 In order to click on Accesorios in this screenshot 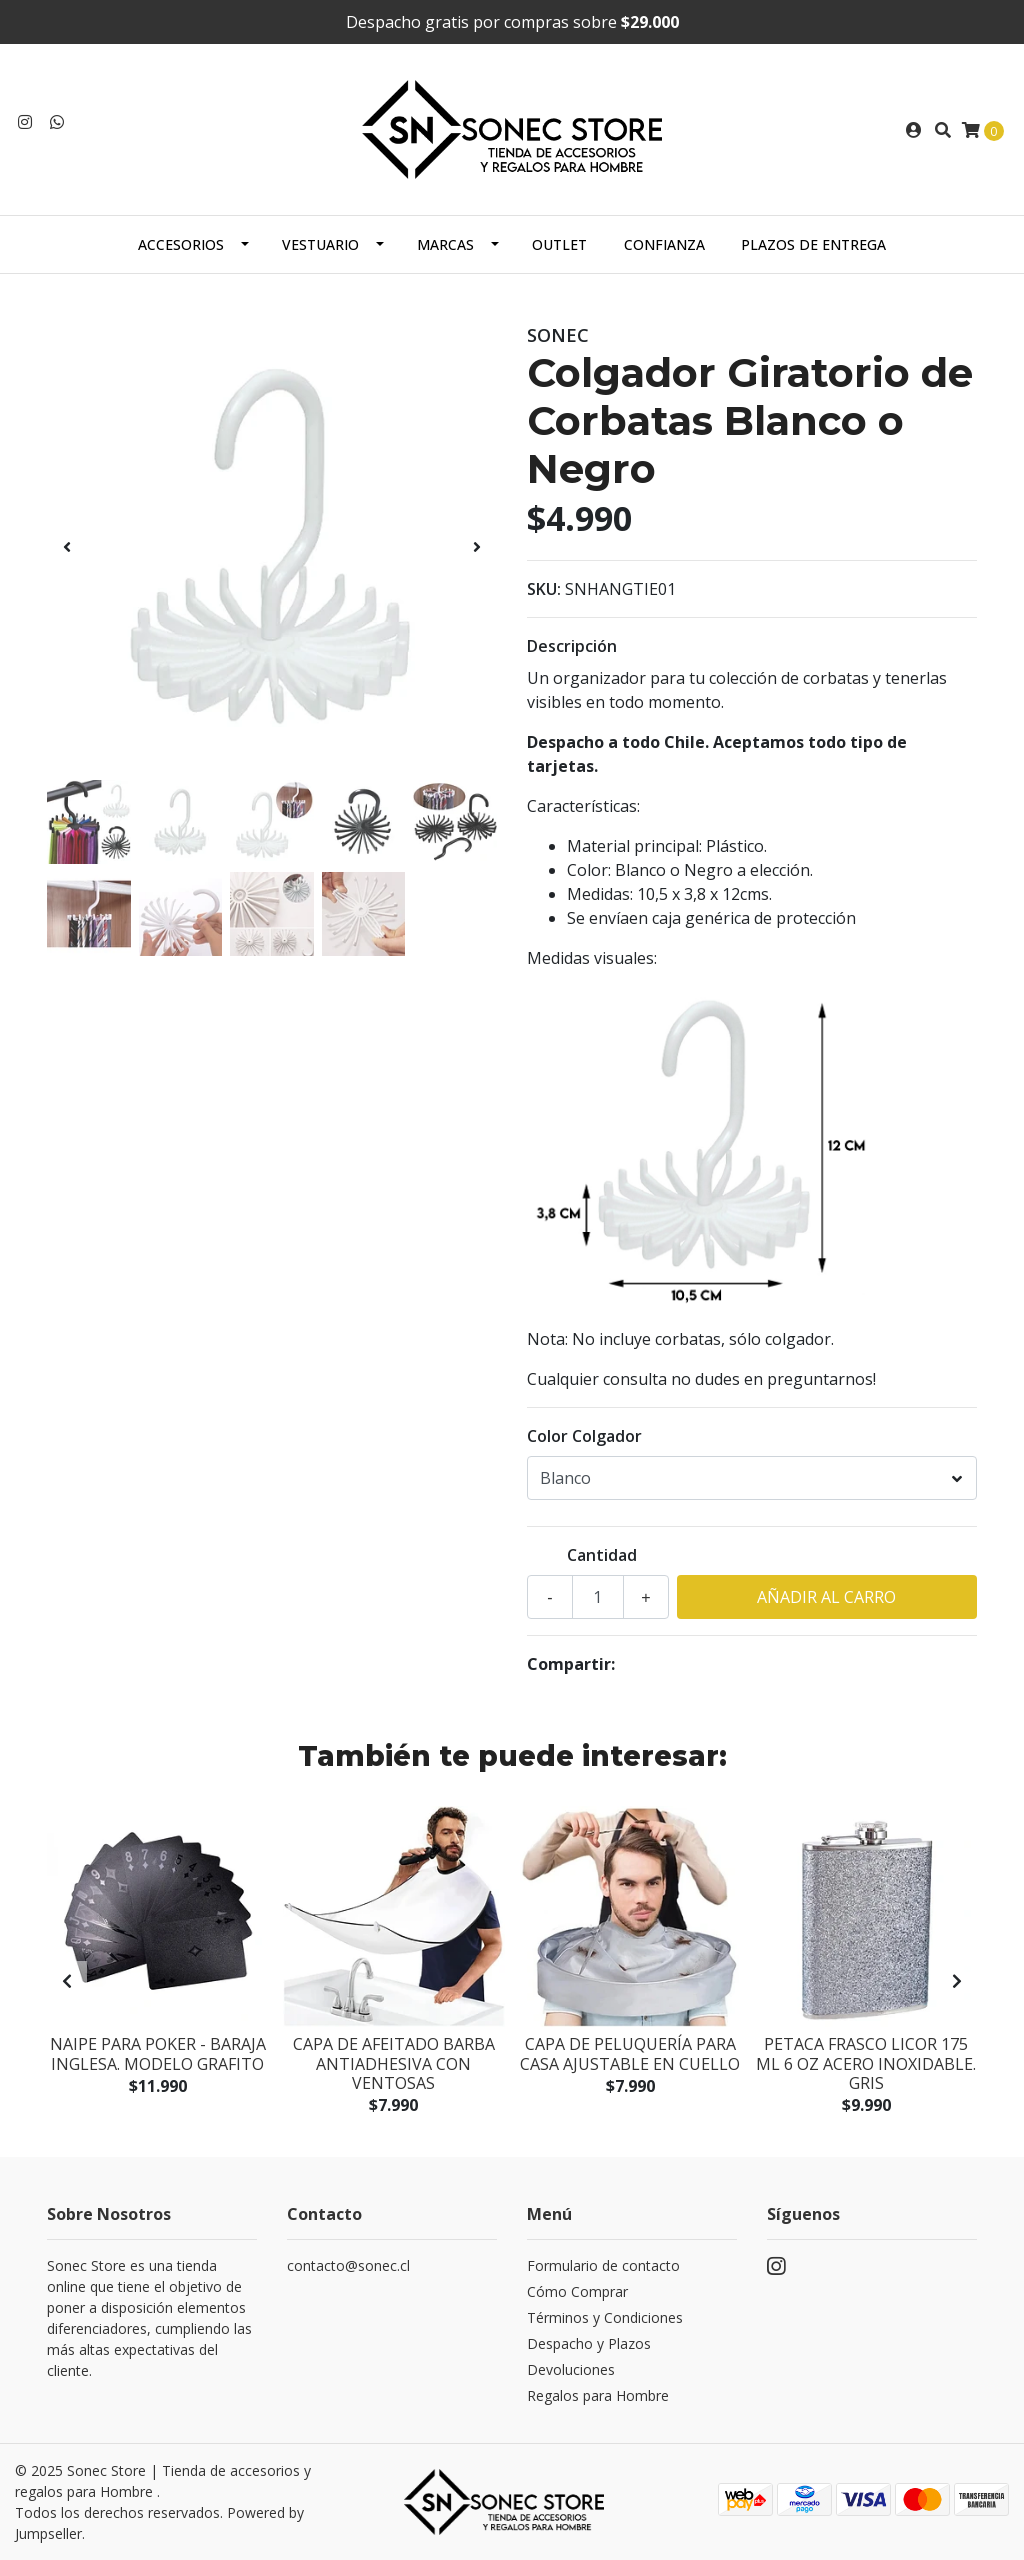, I will do `click(181, 244)`.